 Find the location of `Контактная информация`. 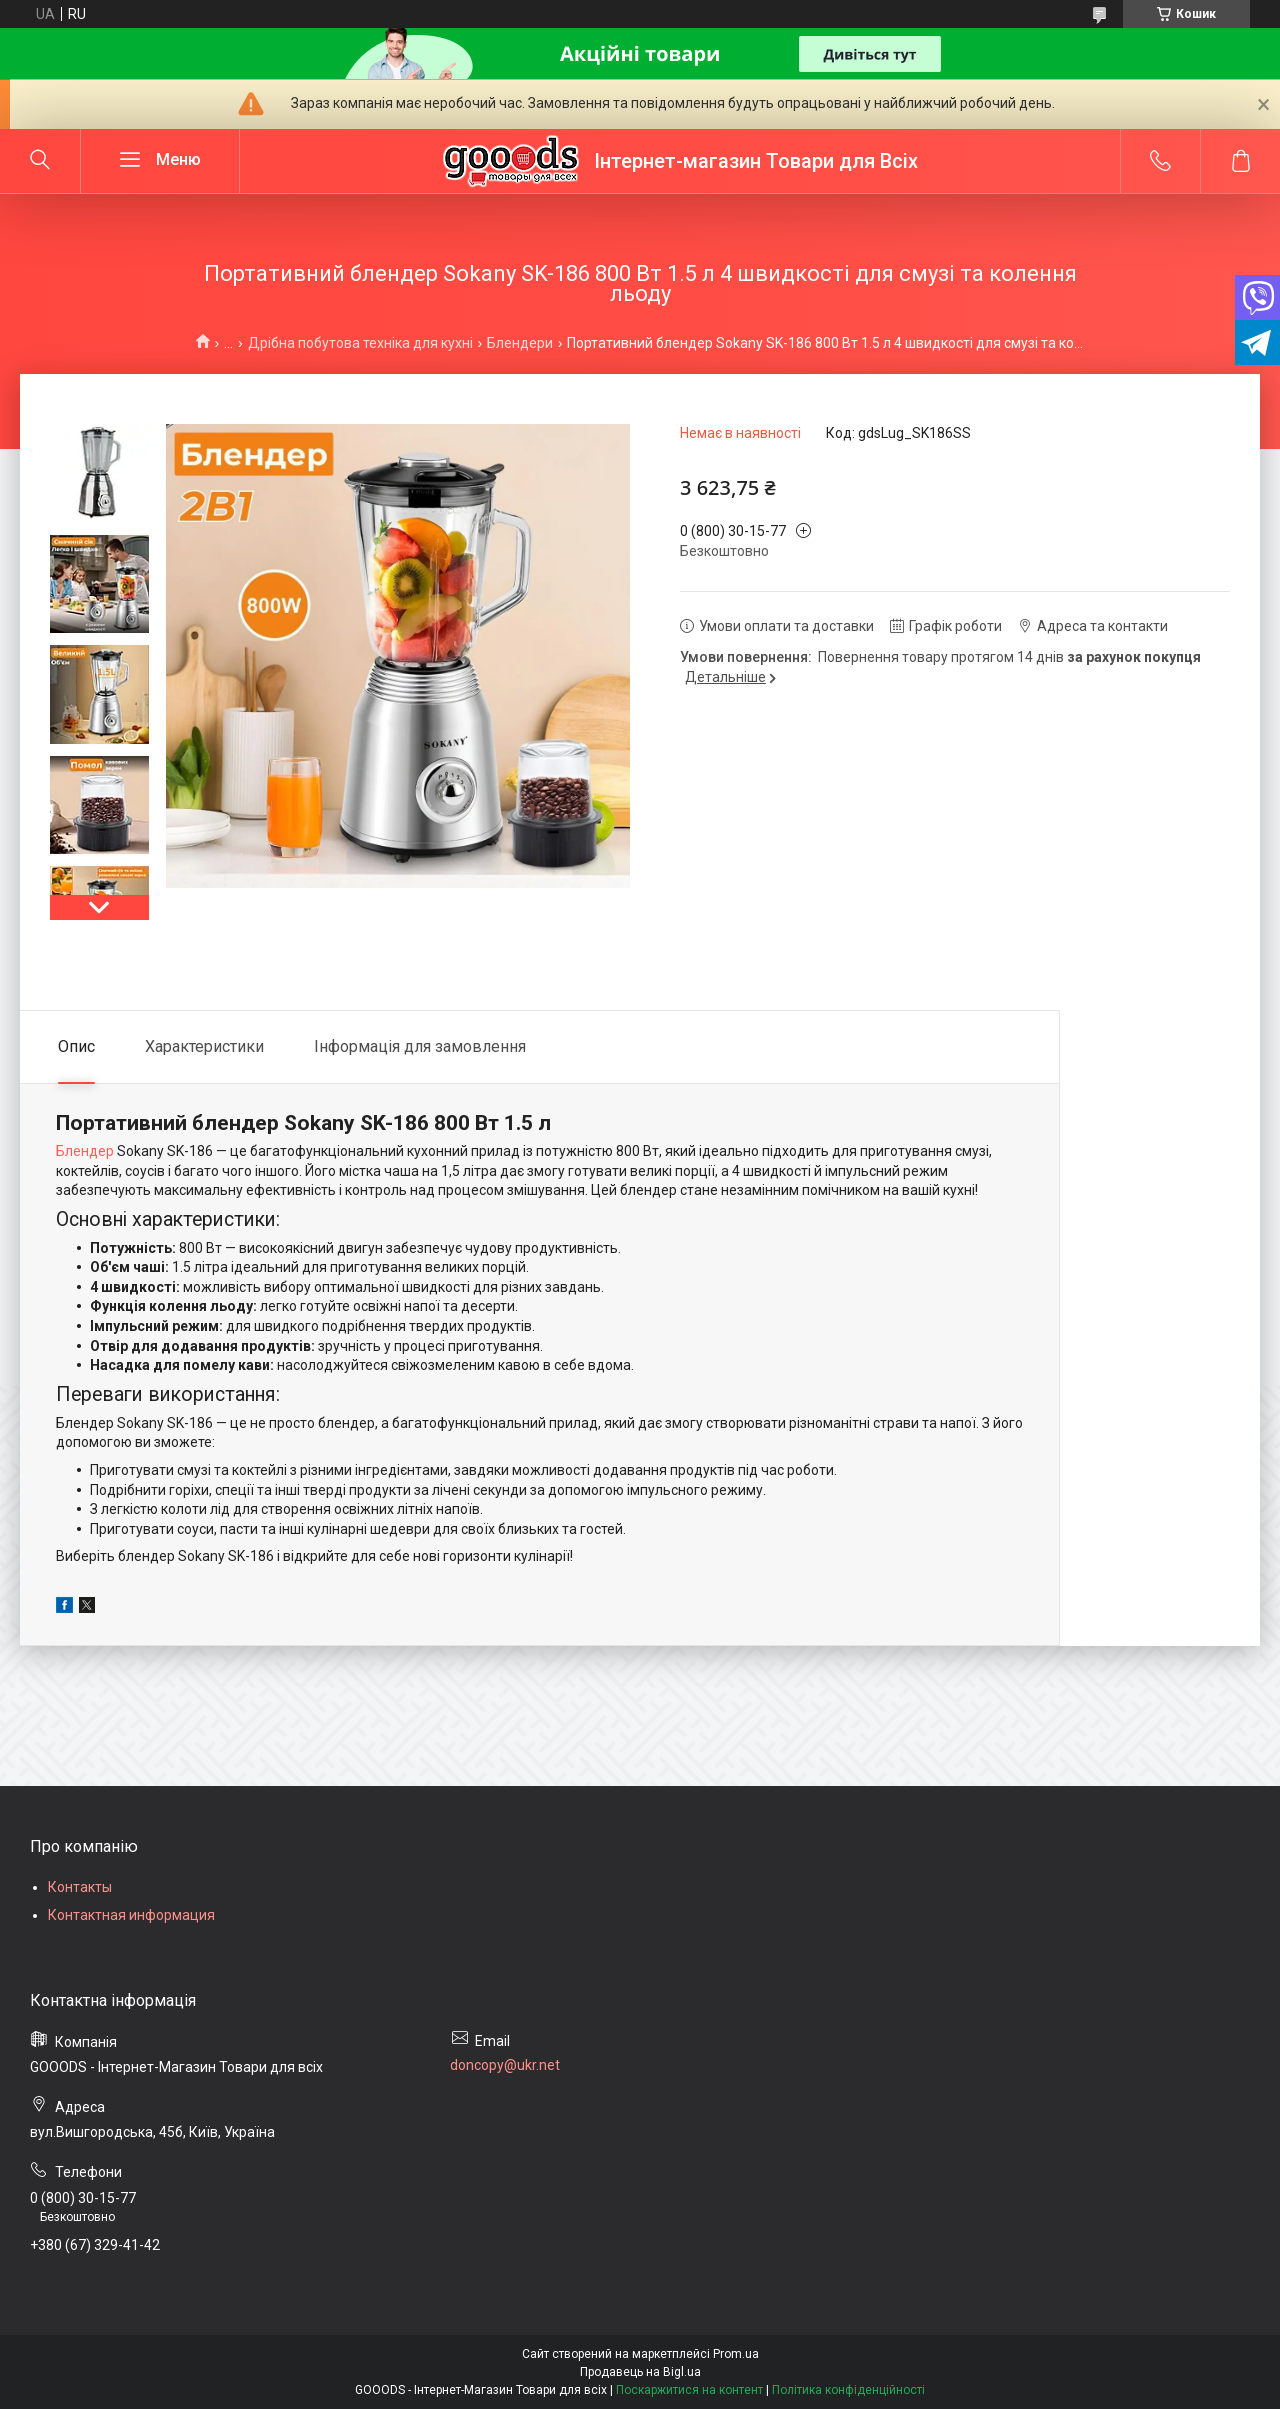

Контактная информация is located at coordinates (131, 1915).